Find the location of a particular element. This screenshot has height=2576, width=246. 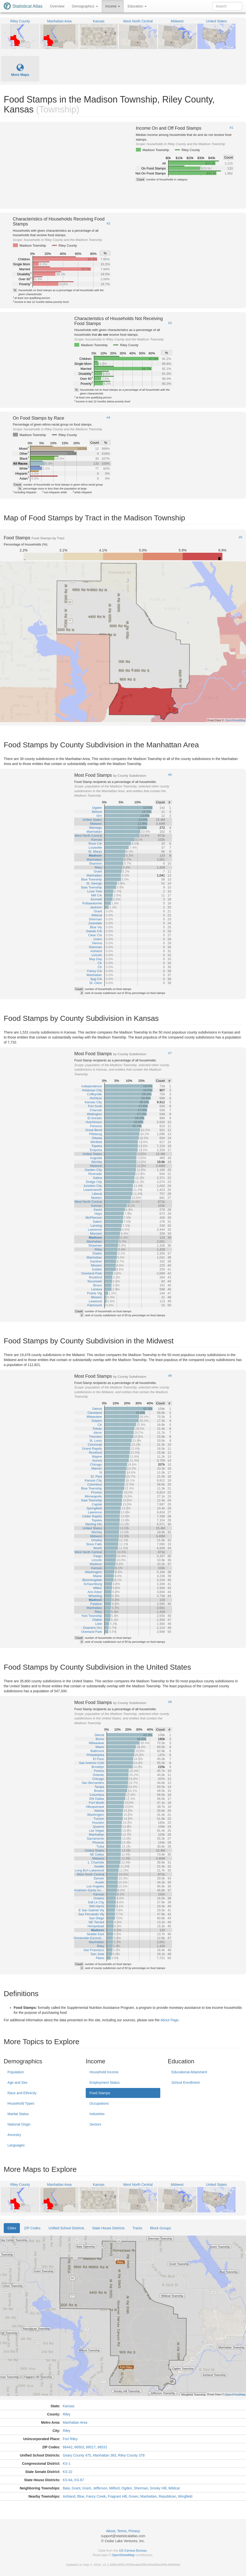

Geary County 475 is located at coordinates (77, 2455).